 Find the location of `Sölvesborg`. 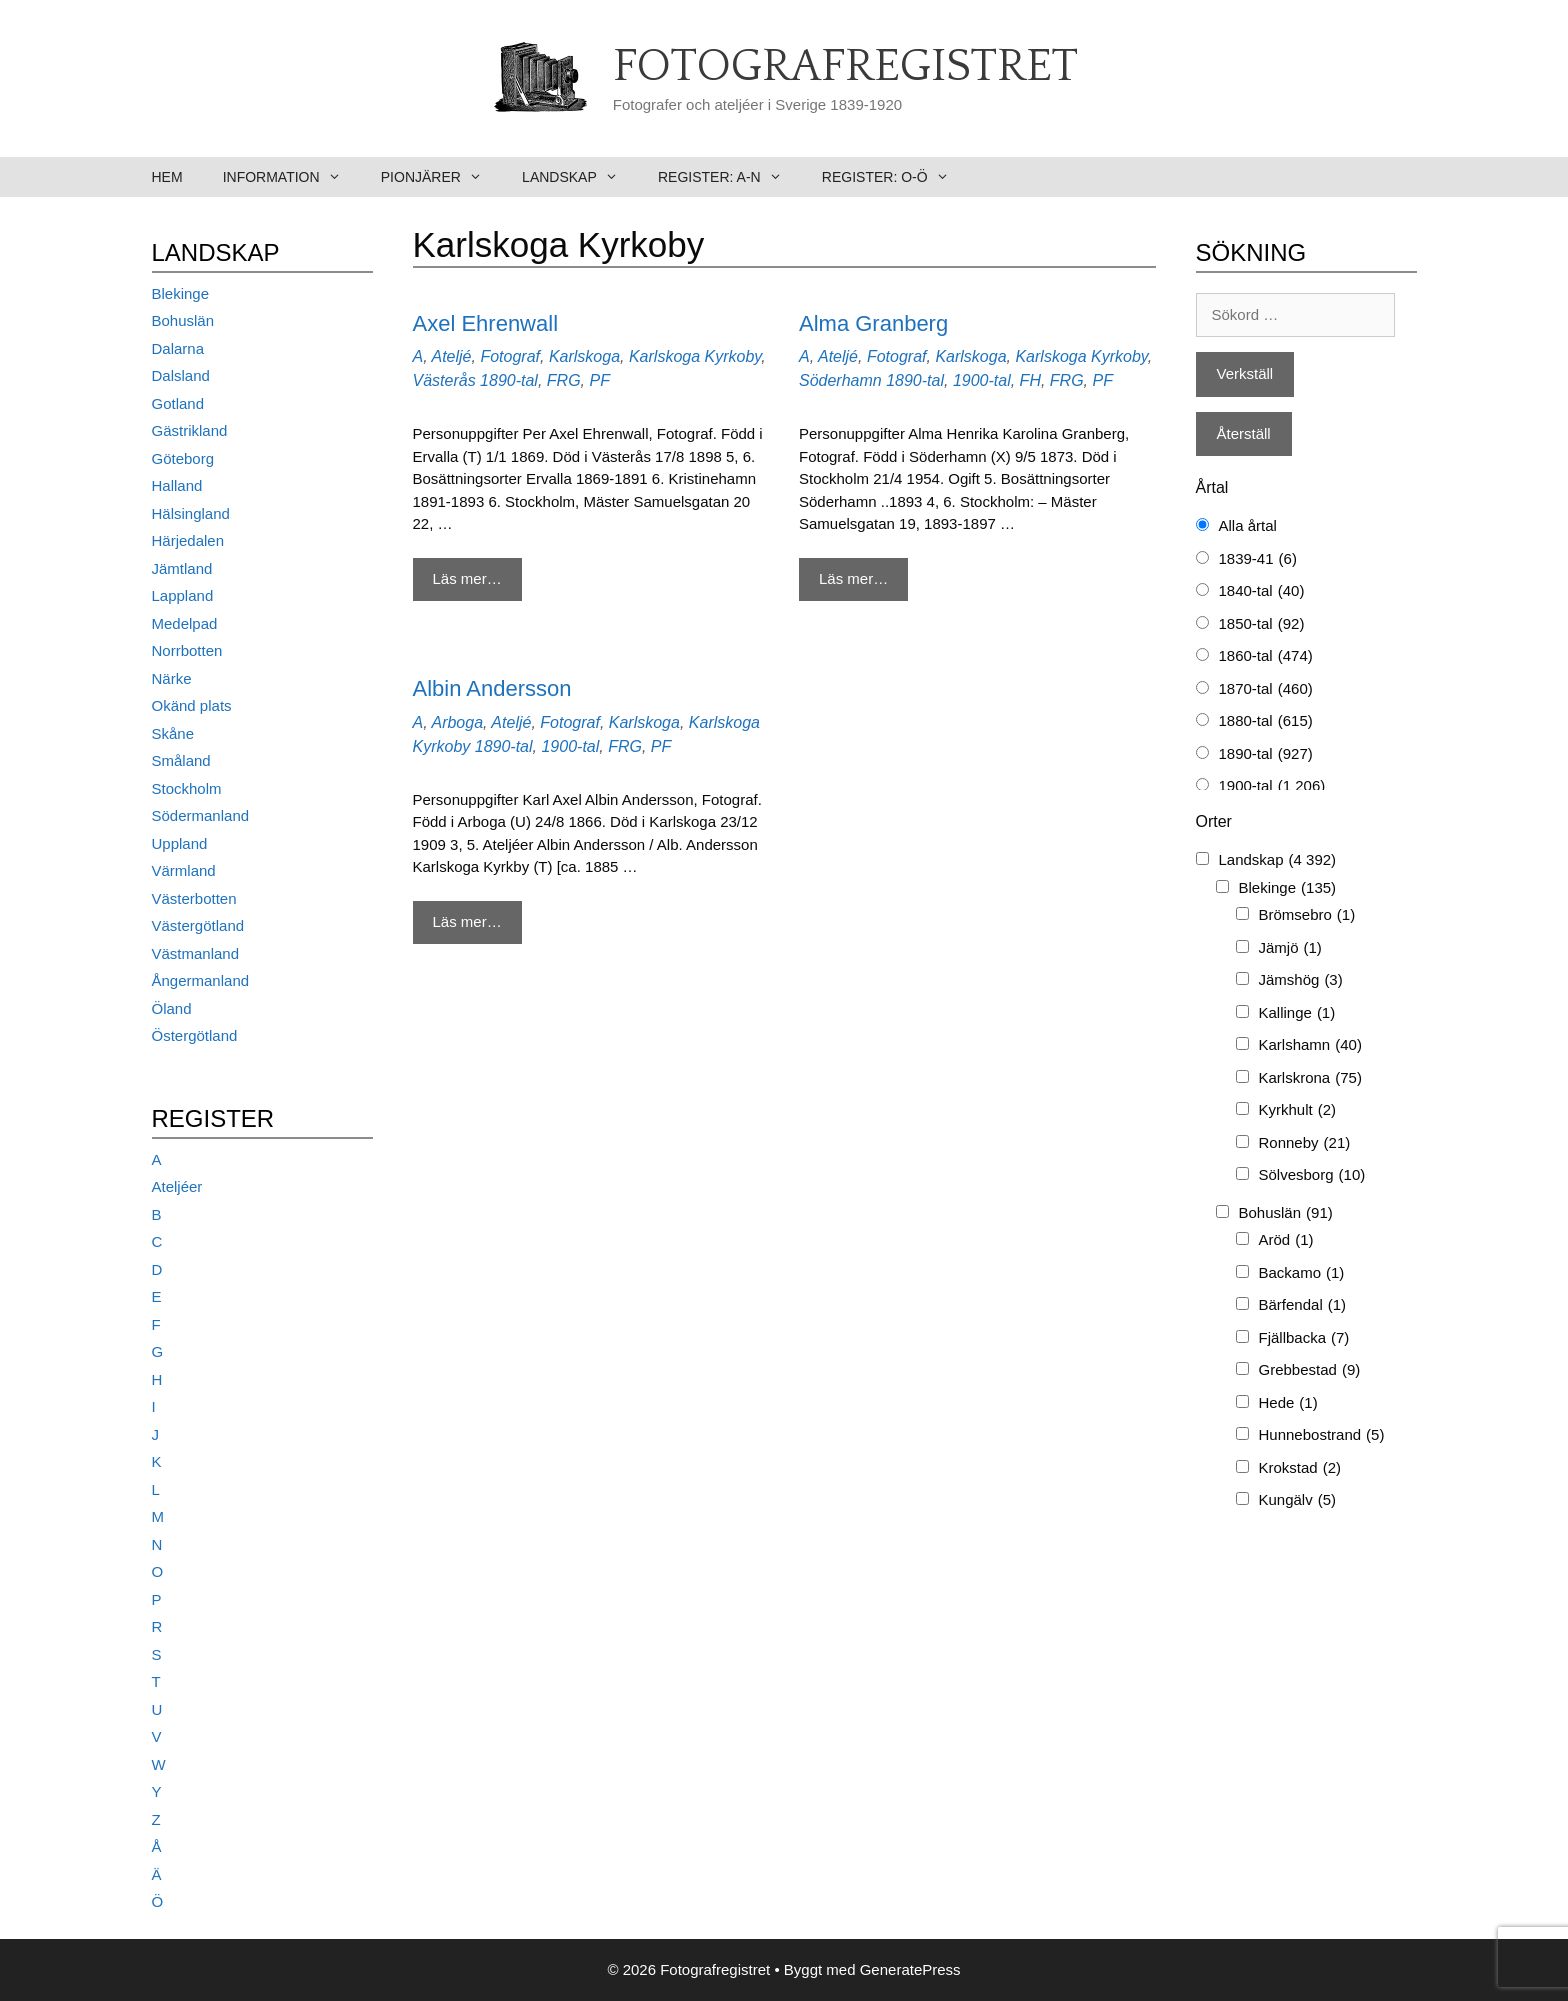

Sölvesborg is located at coordinates (1312, 1175).